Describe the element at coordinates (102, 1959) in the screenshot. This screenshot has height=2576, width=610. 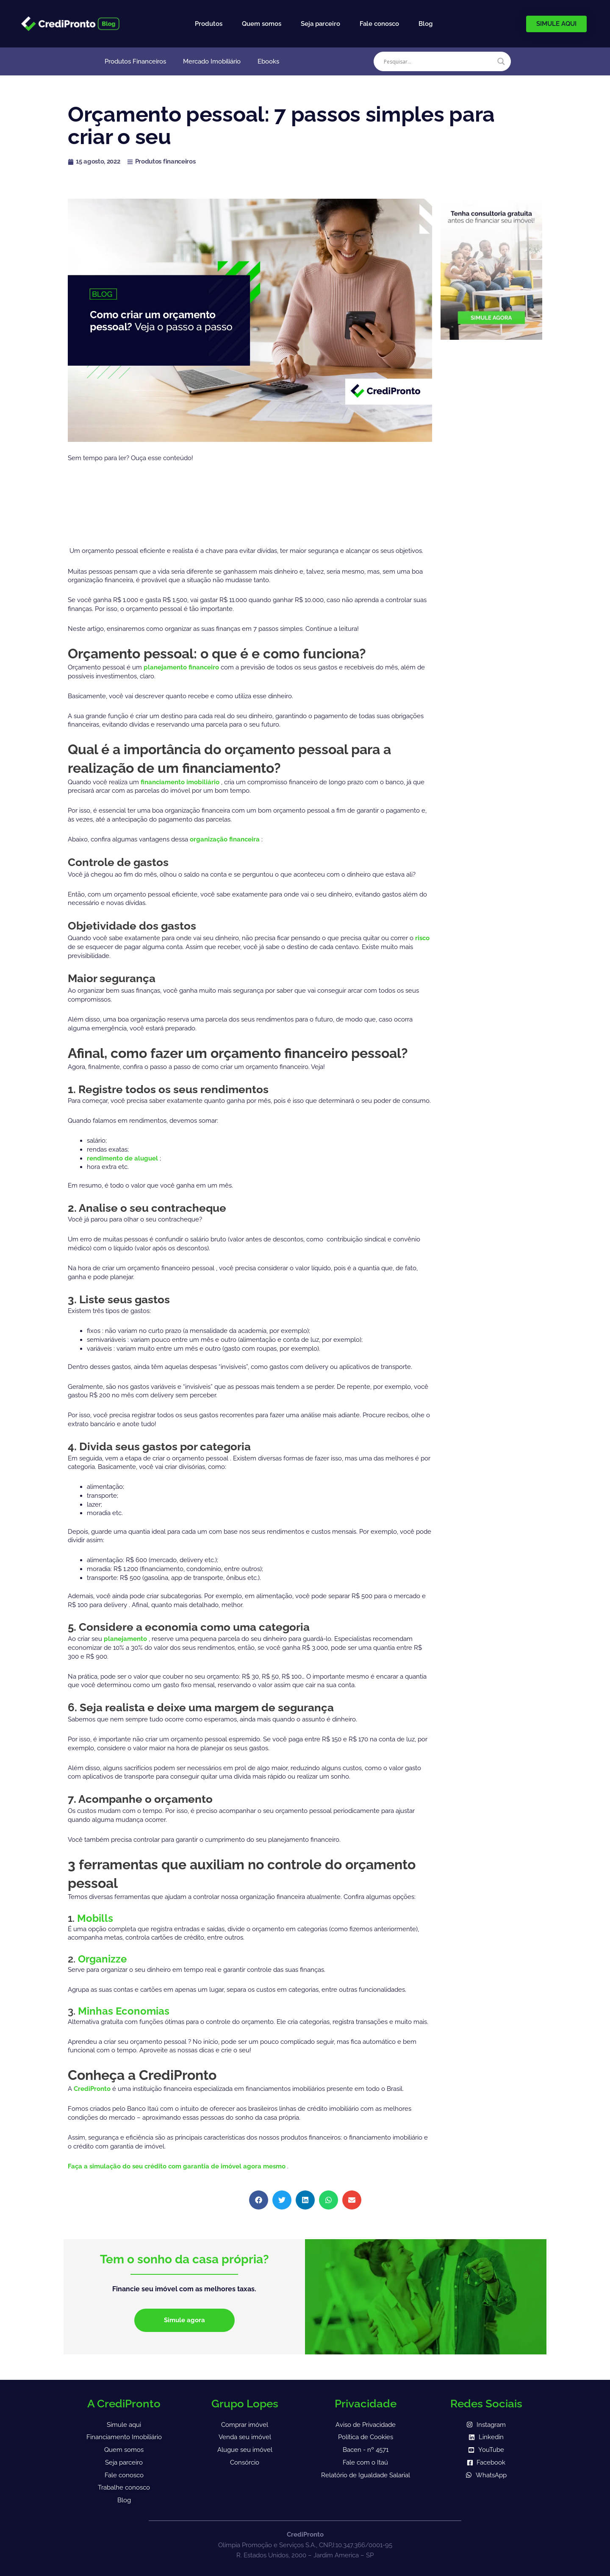
I see `Organizze` at that location.